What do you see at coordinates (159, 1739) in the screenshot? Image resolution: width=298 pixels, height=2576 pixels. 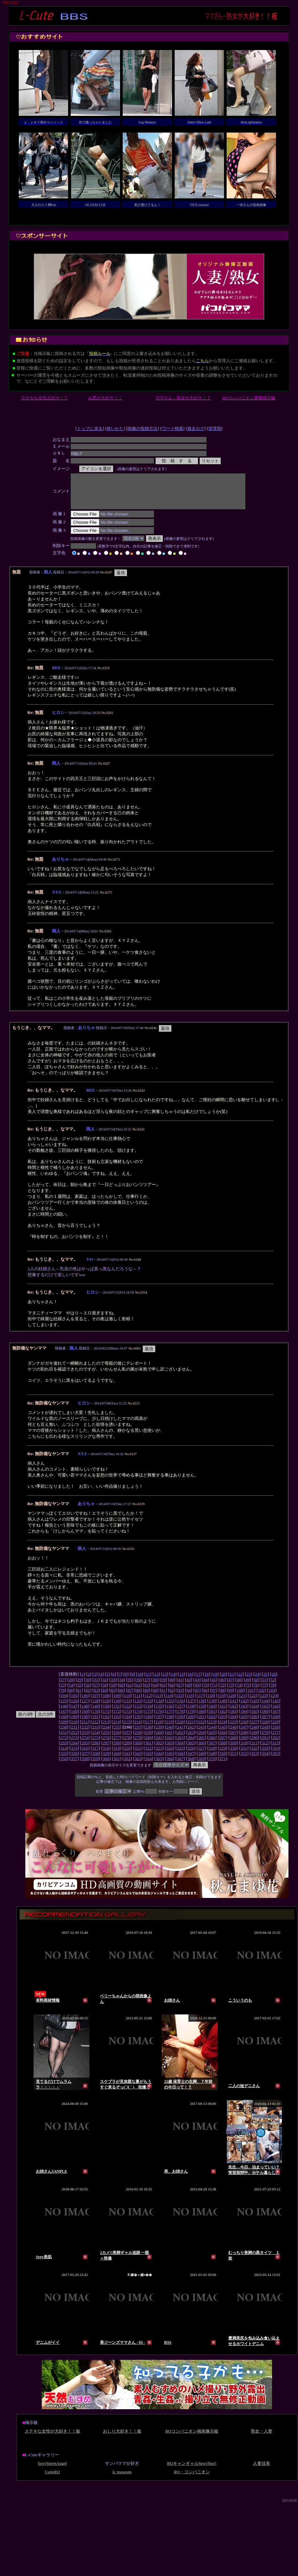 I see `260` at bounding box center [159, 1739].